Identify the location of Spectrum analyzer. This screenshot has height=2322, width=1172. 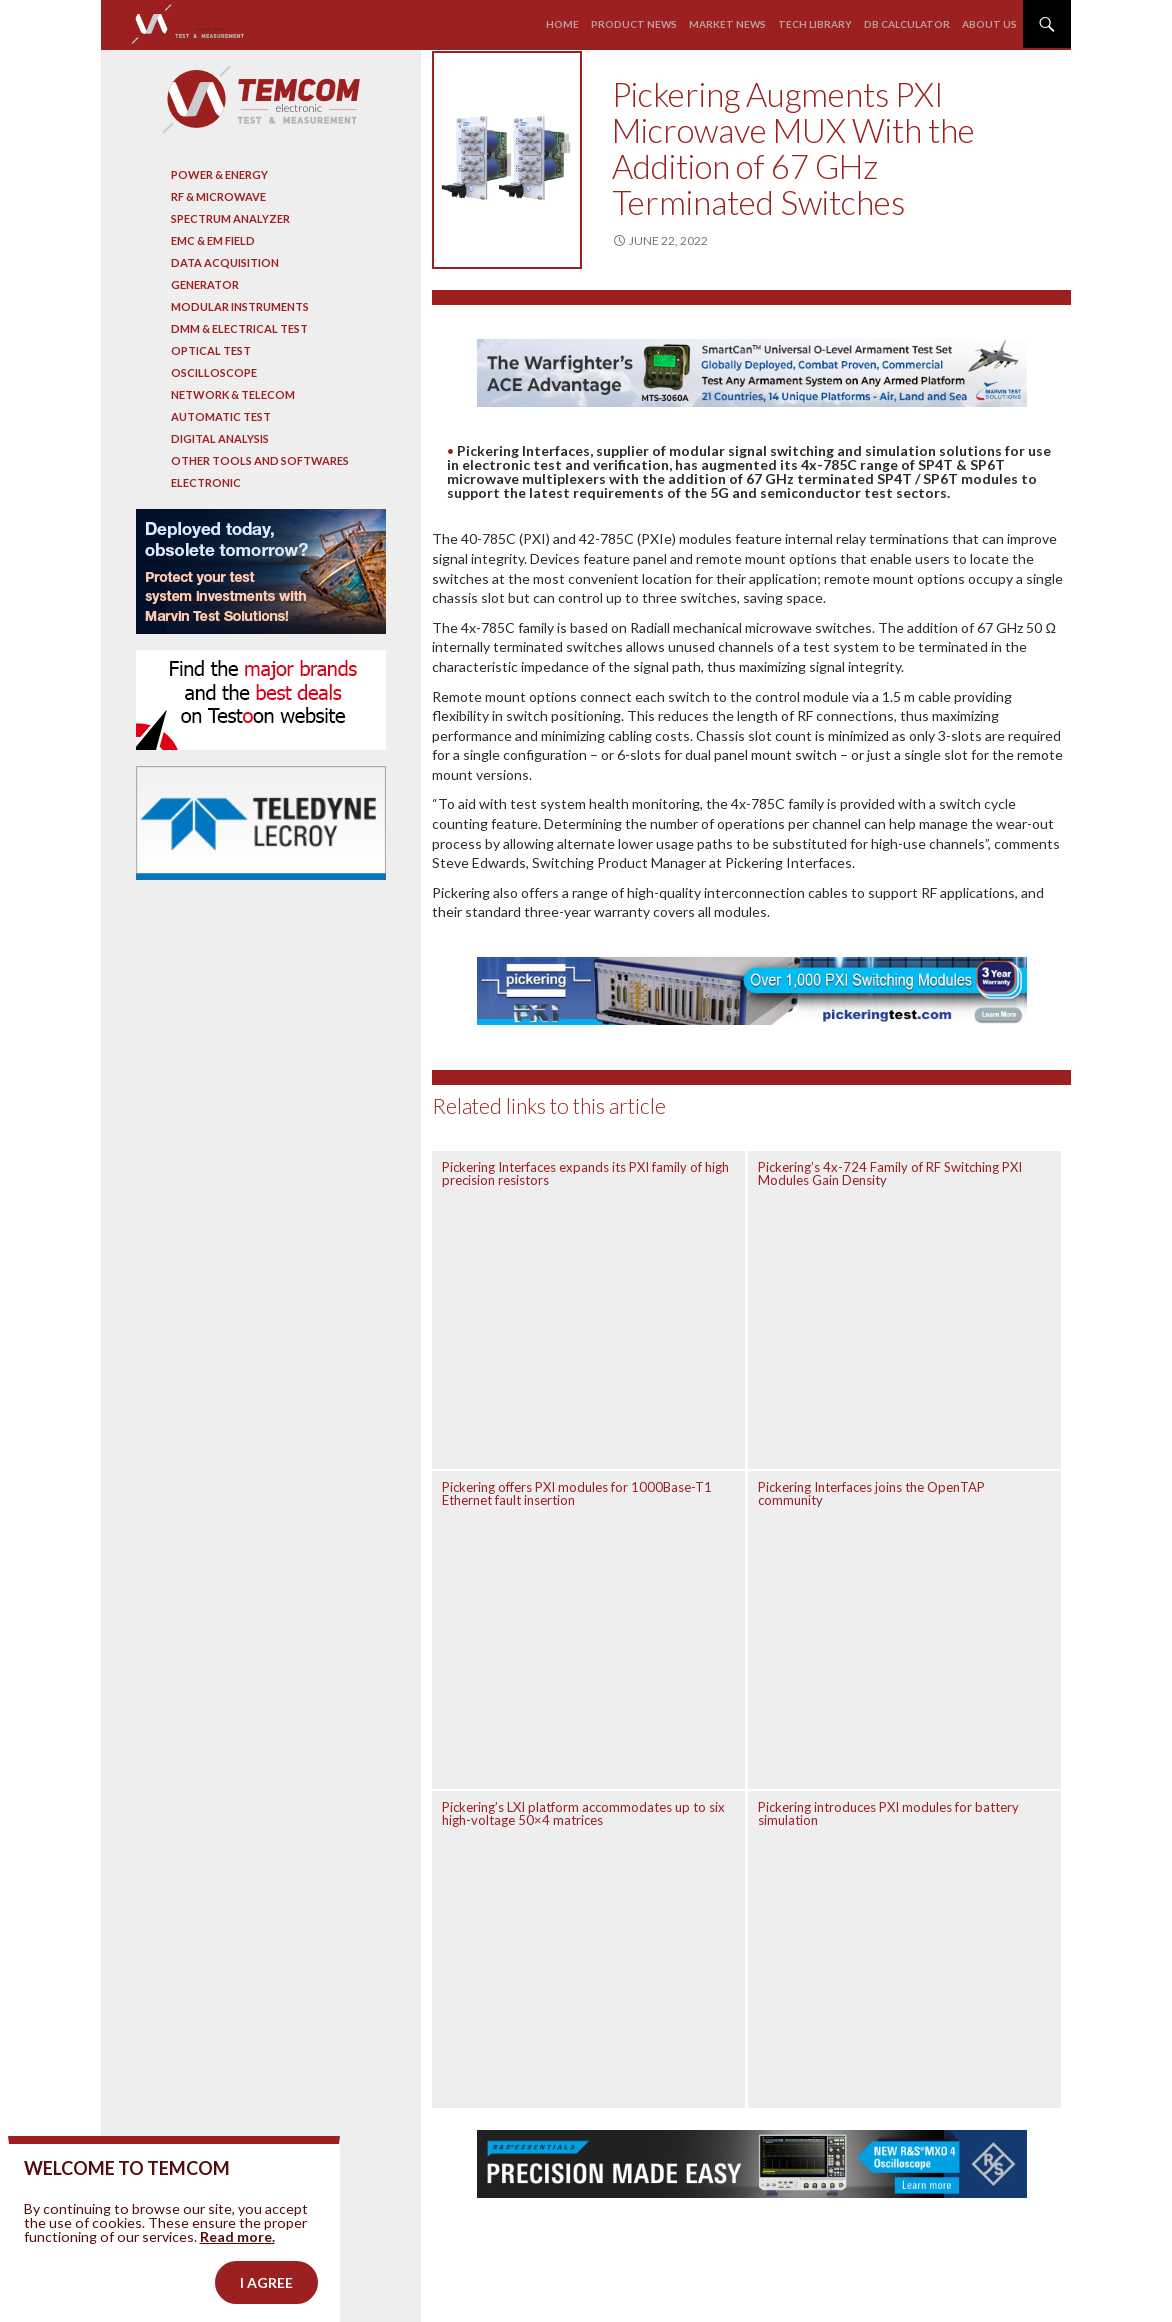
(230, 218).